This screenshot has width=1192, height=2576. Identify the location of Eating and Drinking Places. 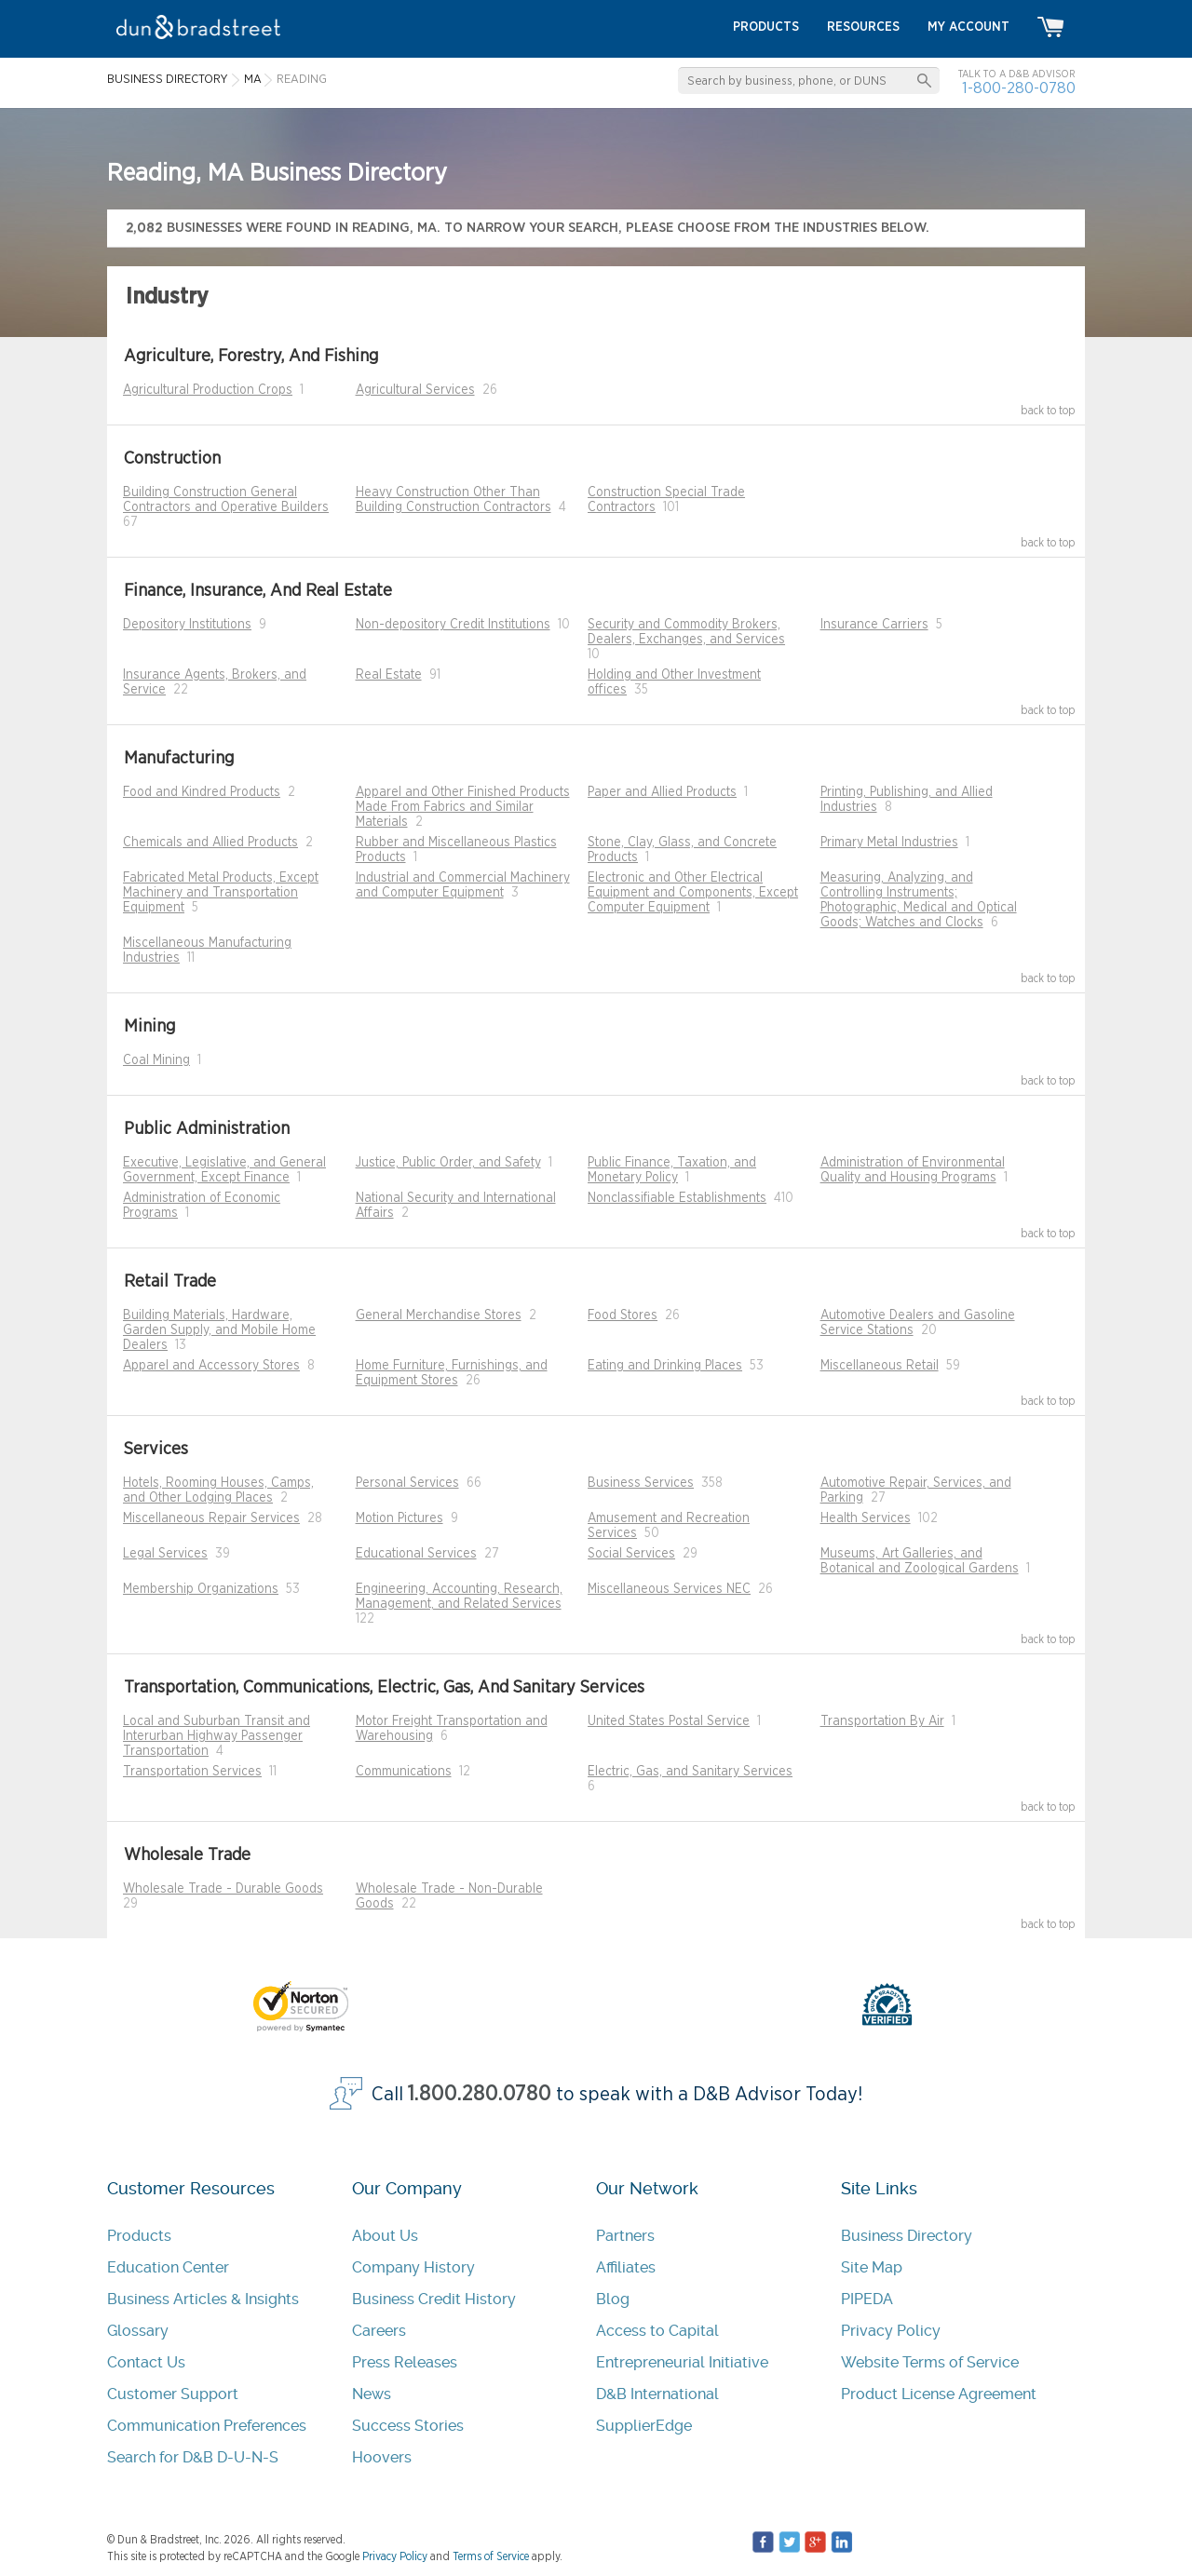
(665, 1365).